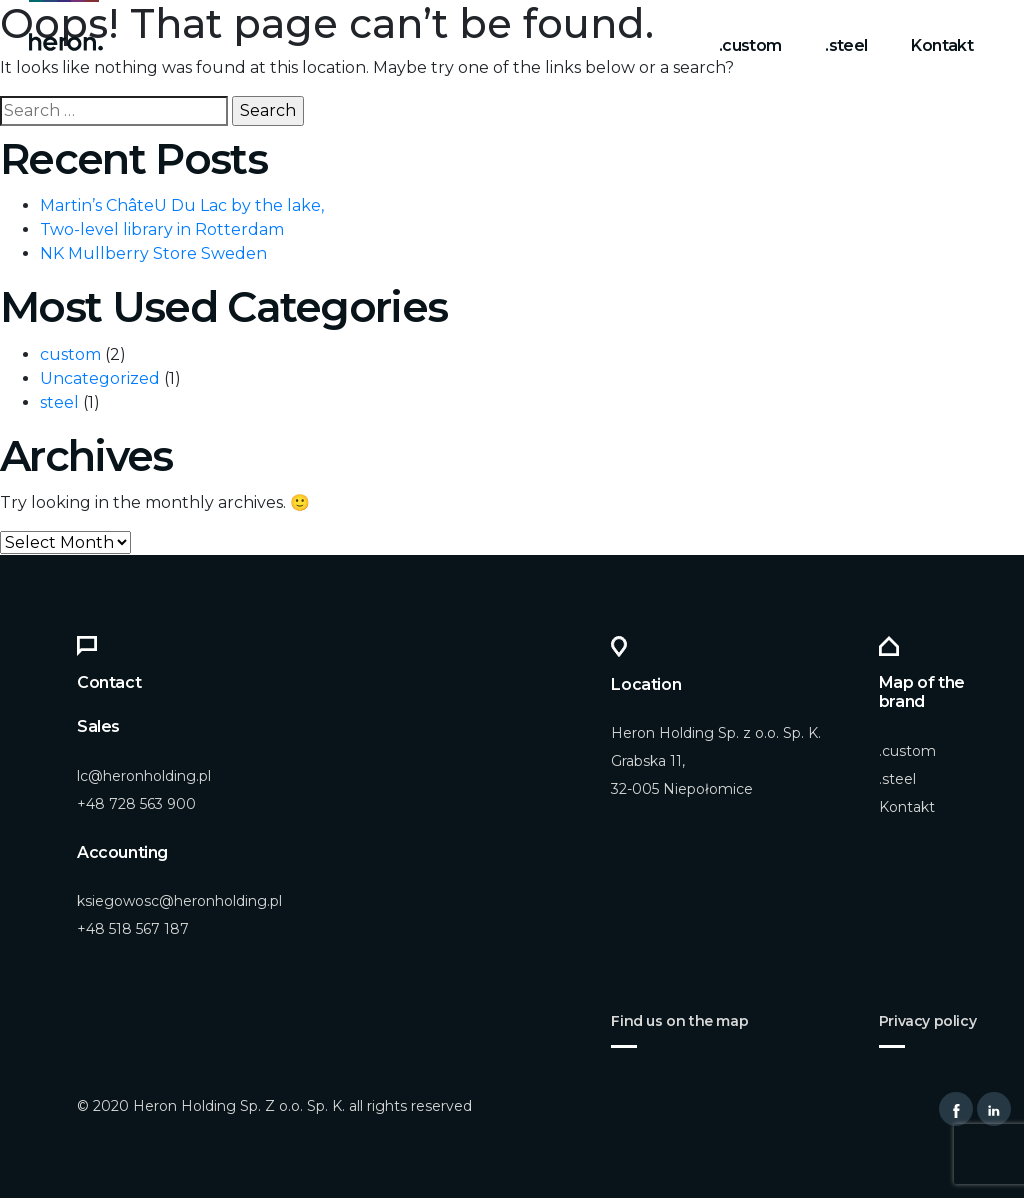  What do you see at coordinates (942, 45) in the screenshot?
I see `Kontakt` at bounding box center [942, 45].